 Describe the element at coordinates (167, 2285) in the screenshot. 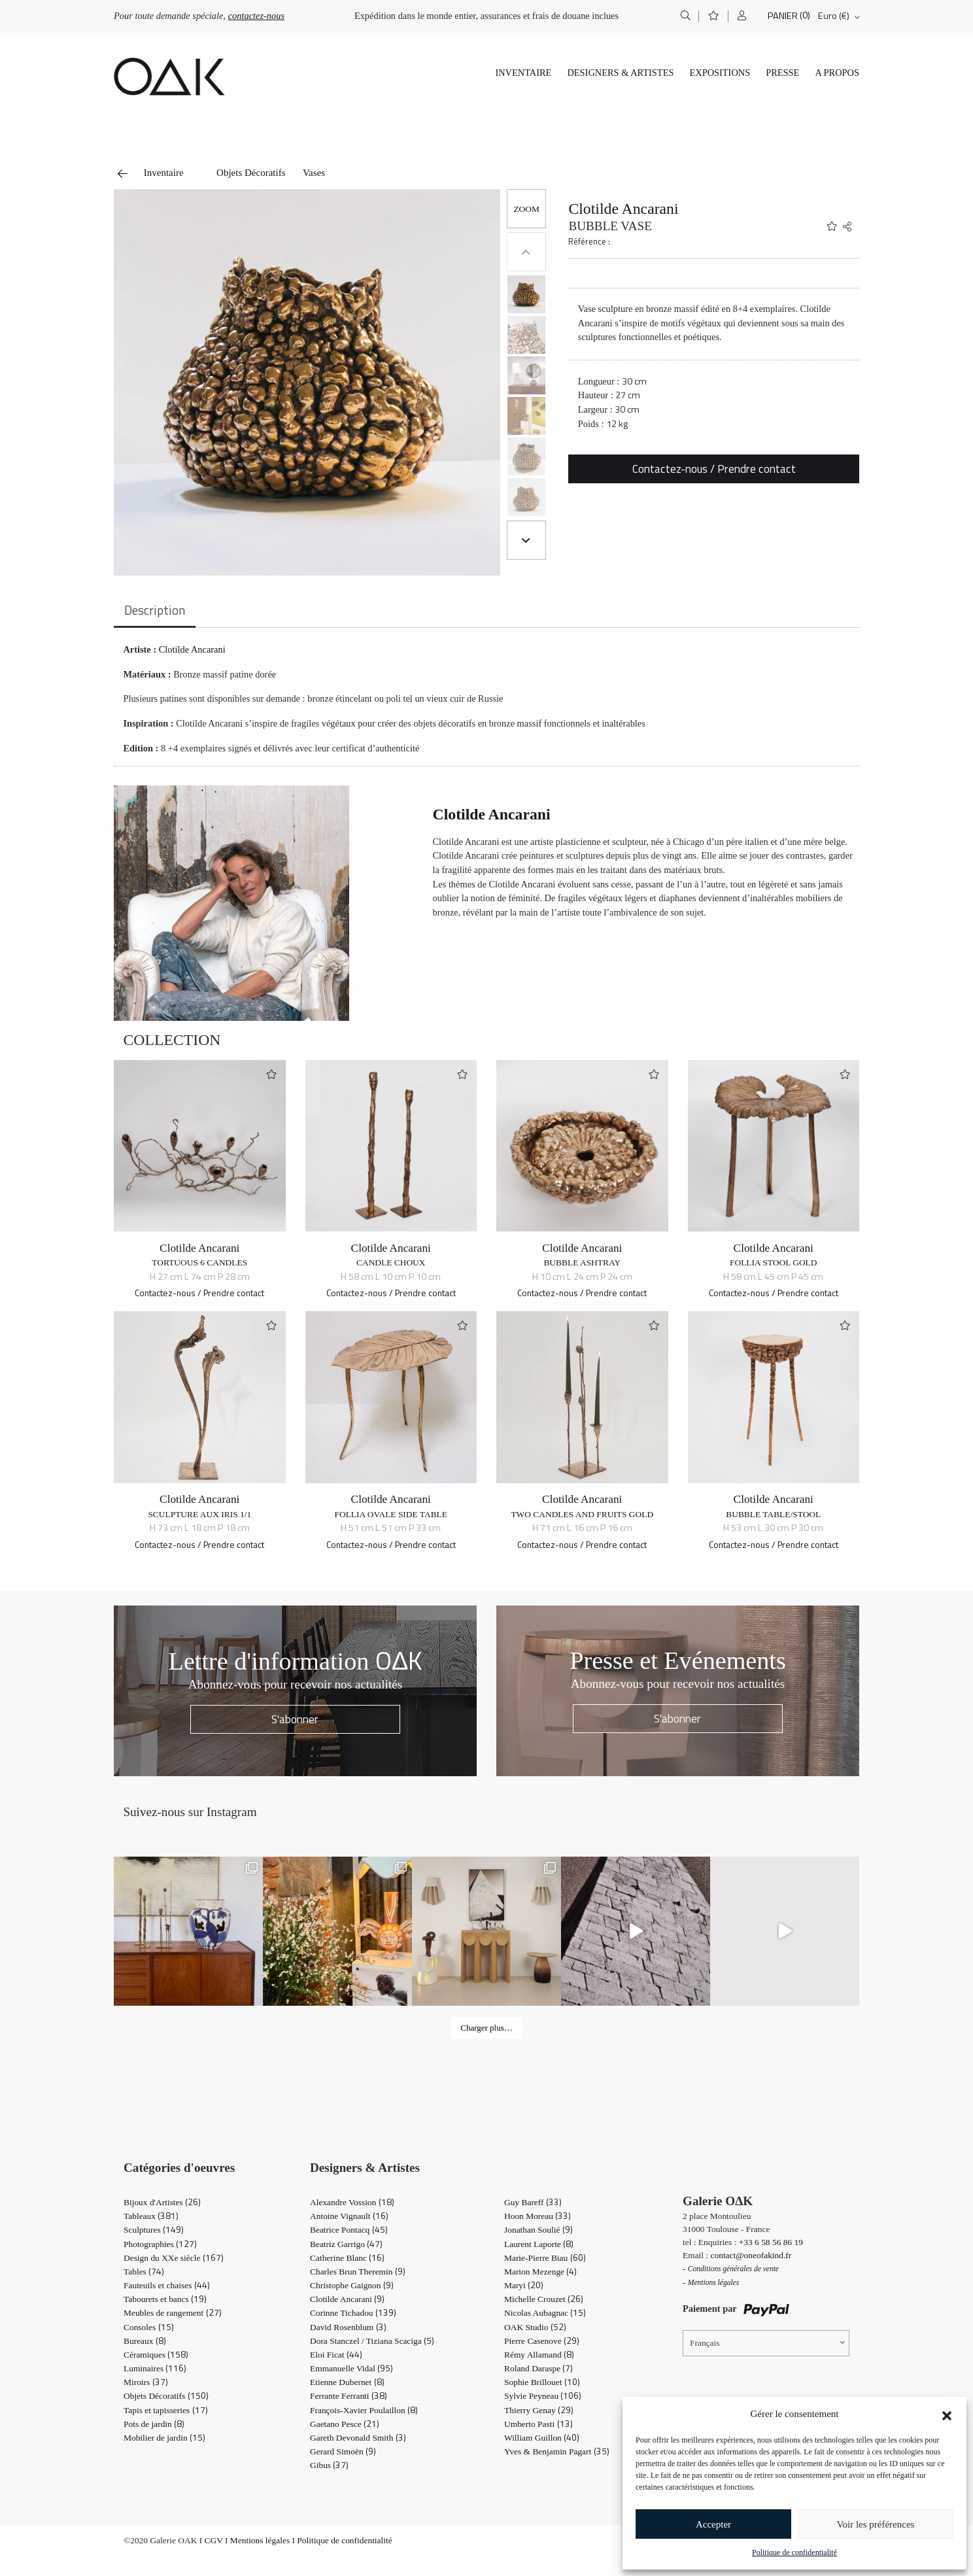

I see `Fauteuils et chaises` at that location.